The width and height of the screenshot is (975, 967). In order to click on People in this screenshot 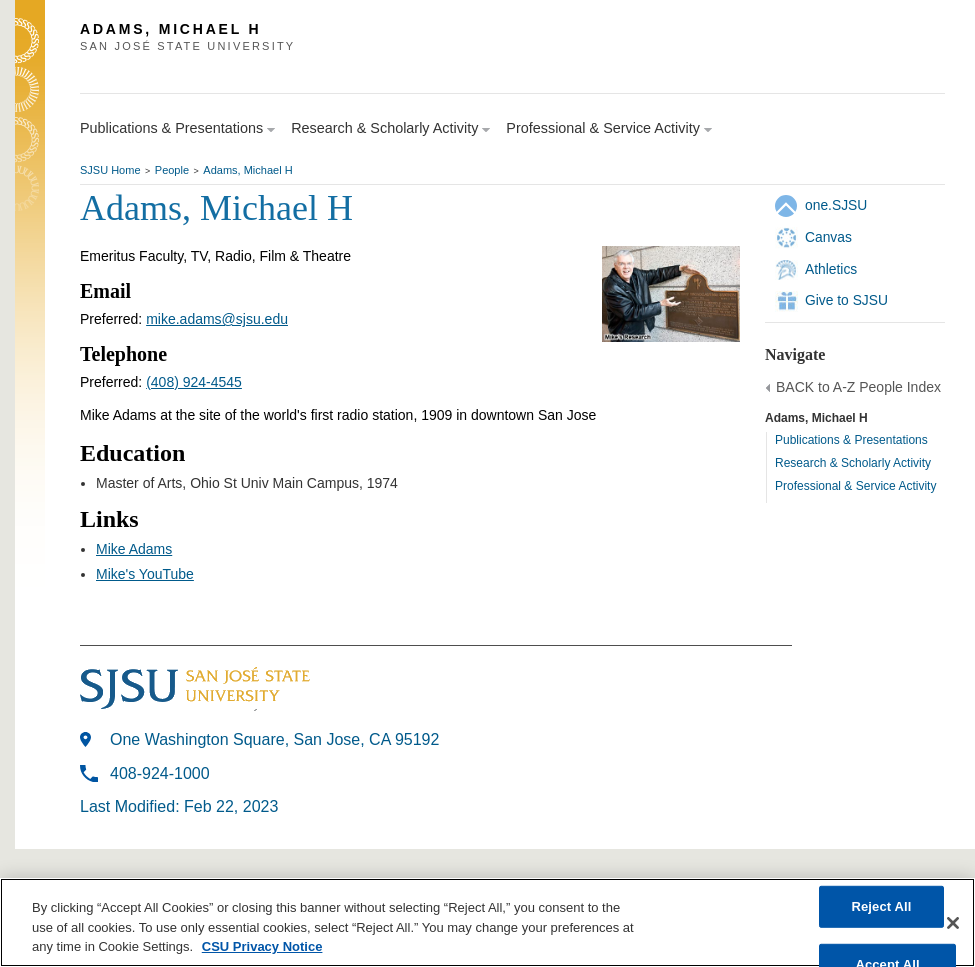, I will do `click(172, 170)`.